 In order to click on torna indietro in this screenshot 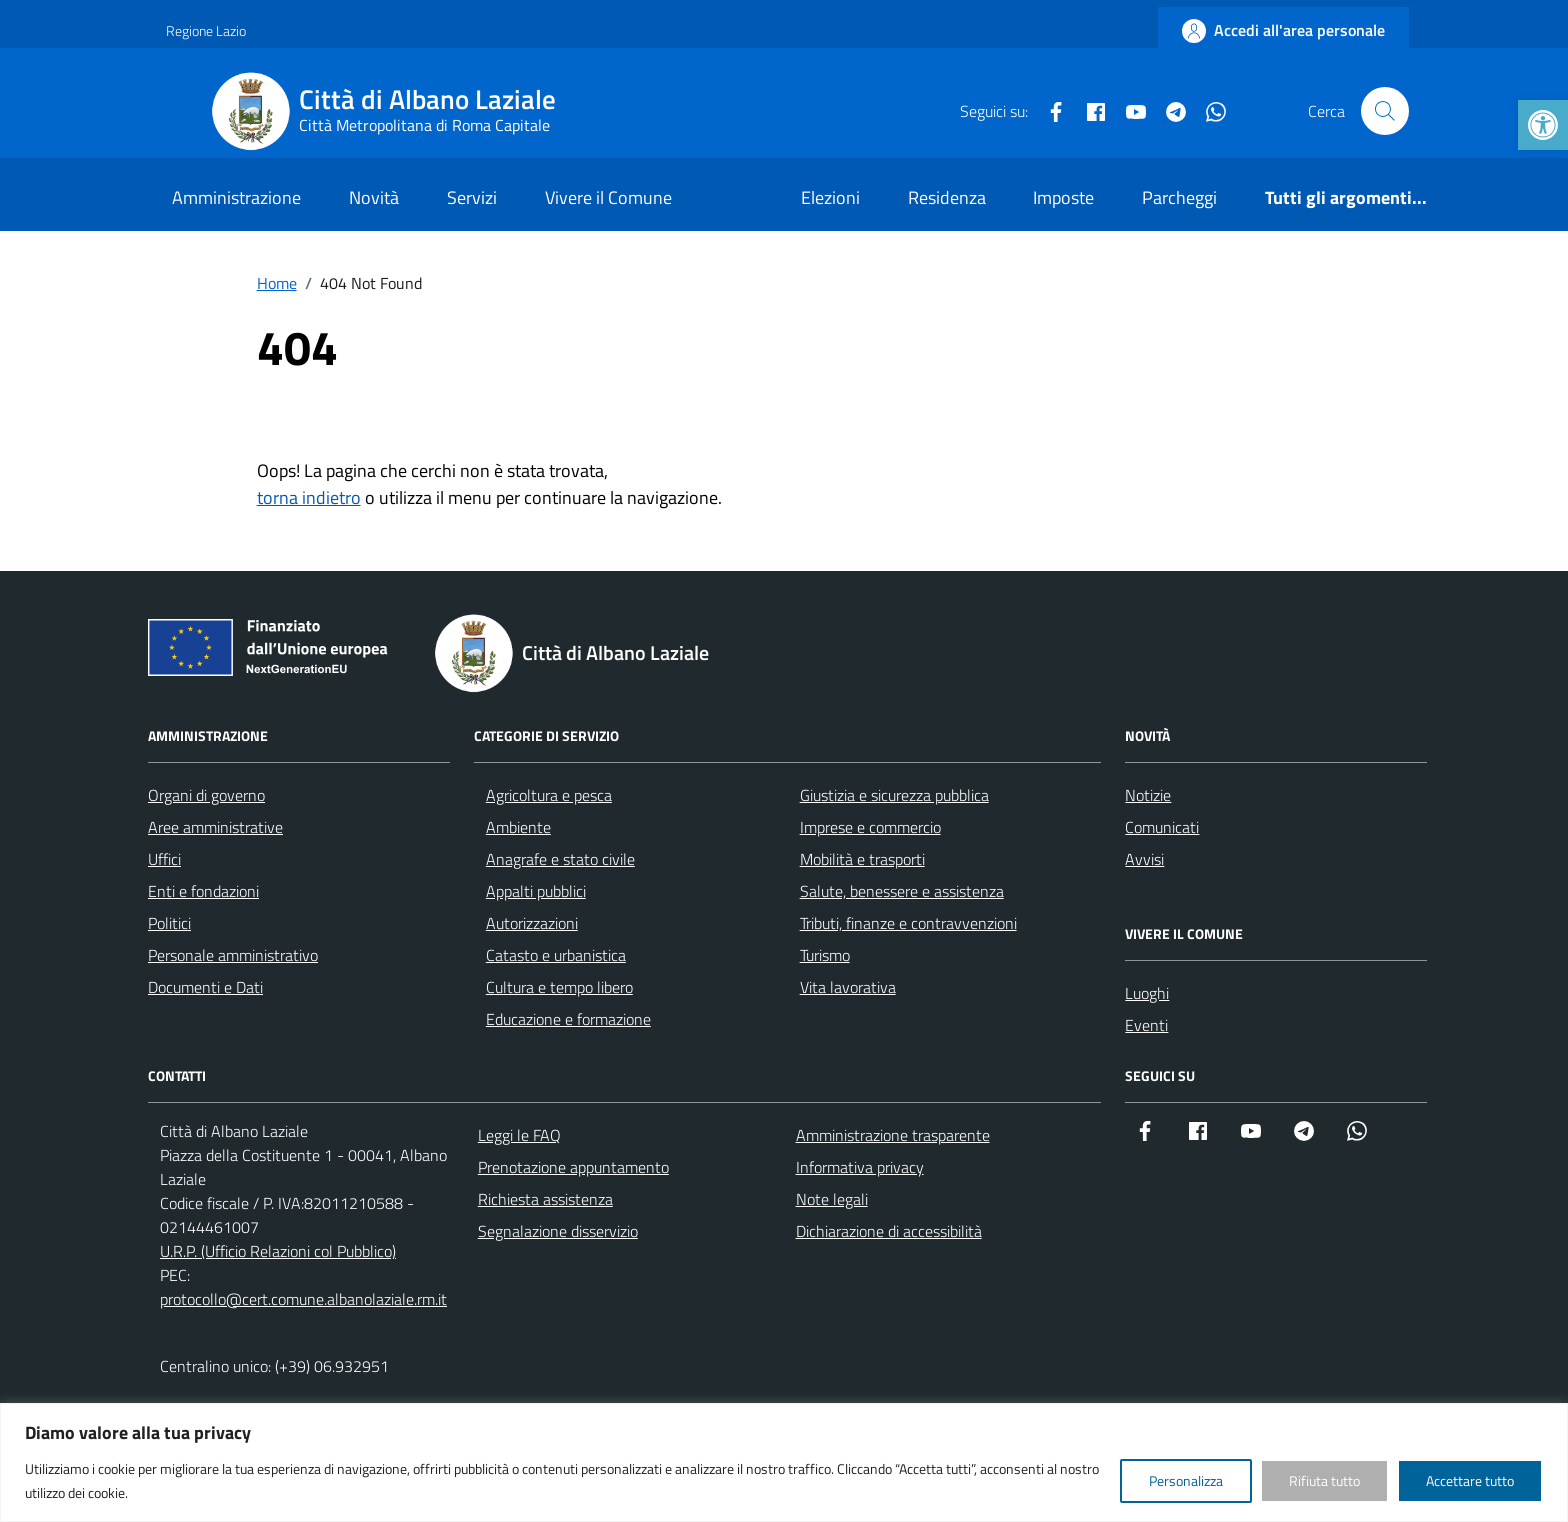, I will do `click(309, 497)`.